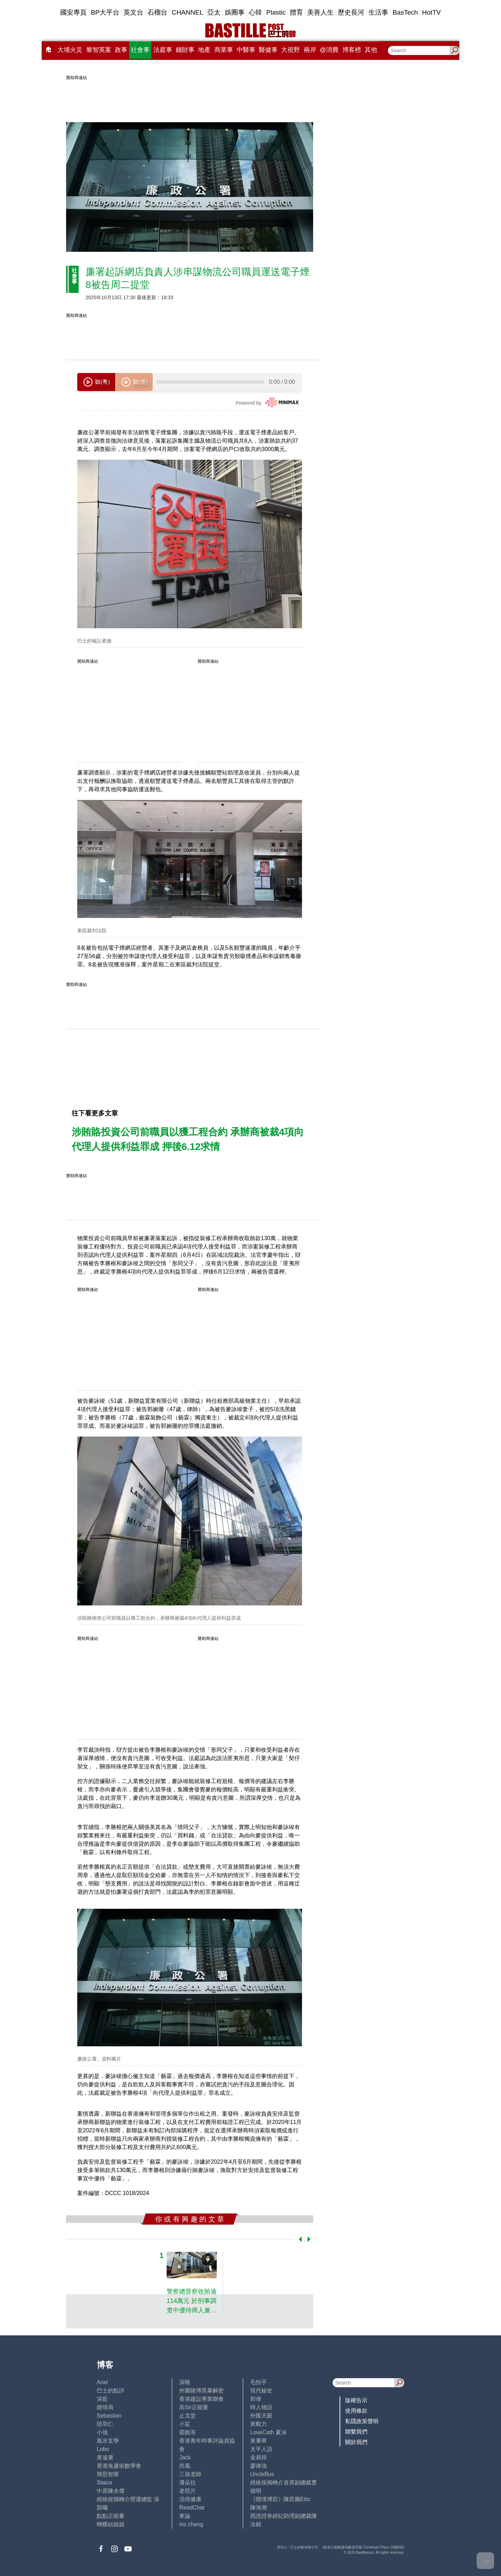 This screenshot has height=2576, width=501. What do you see at coordinates (108, 2441) in the screenshot?
I see `風水玄學` at bounding box center [108, 2441].